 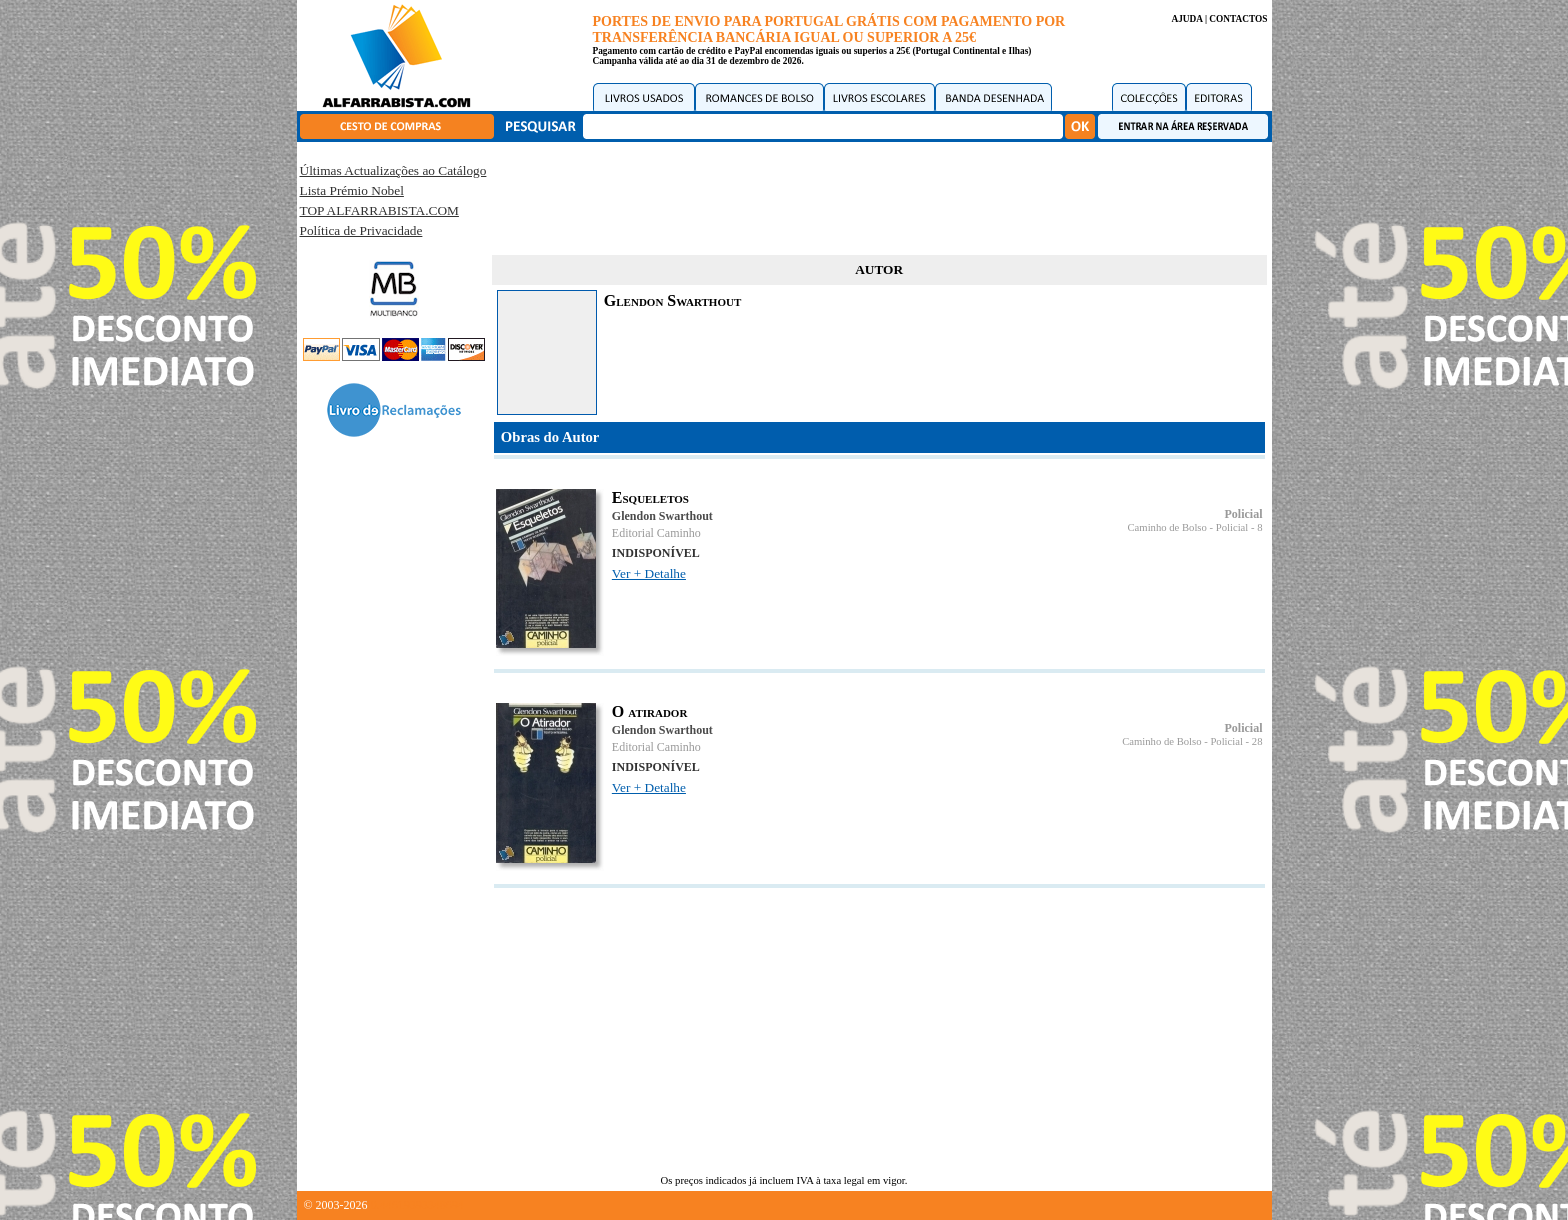 I want to click on Glendon Swarthout, so click(x=662, y=516).